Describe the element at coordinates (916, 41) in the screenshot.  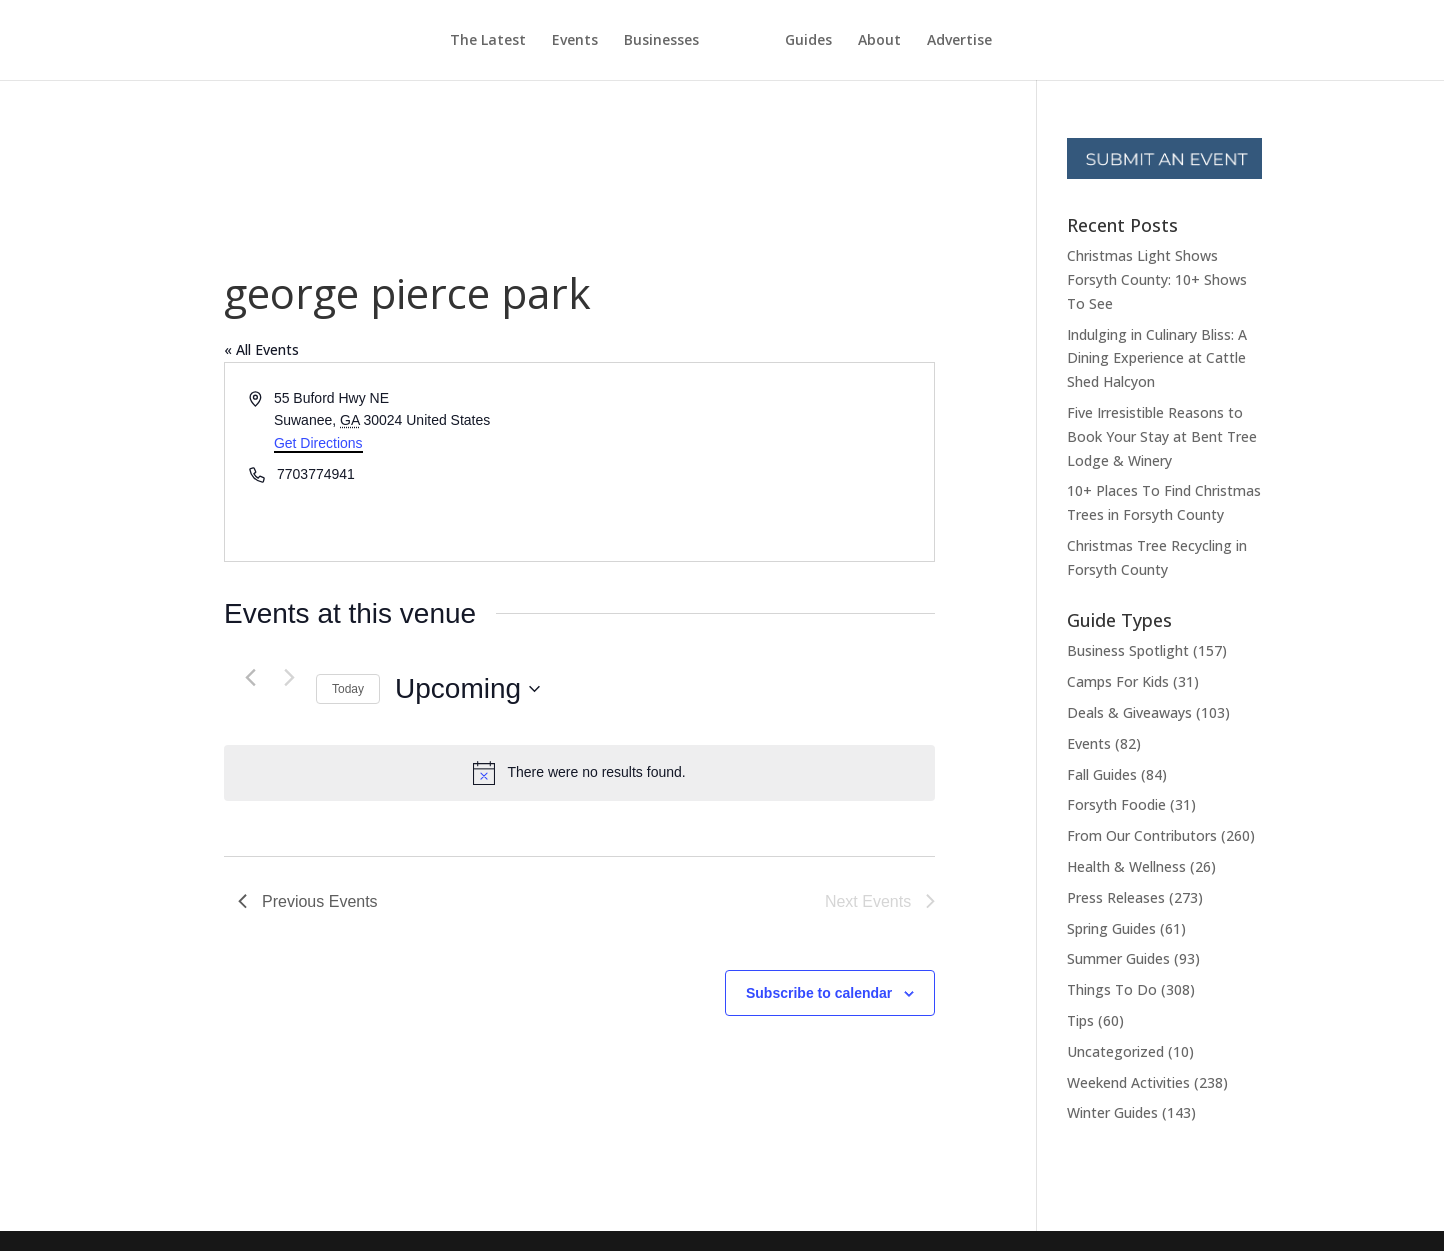
I see `About` at that location.